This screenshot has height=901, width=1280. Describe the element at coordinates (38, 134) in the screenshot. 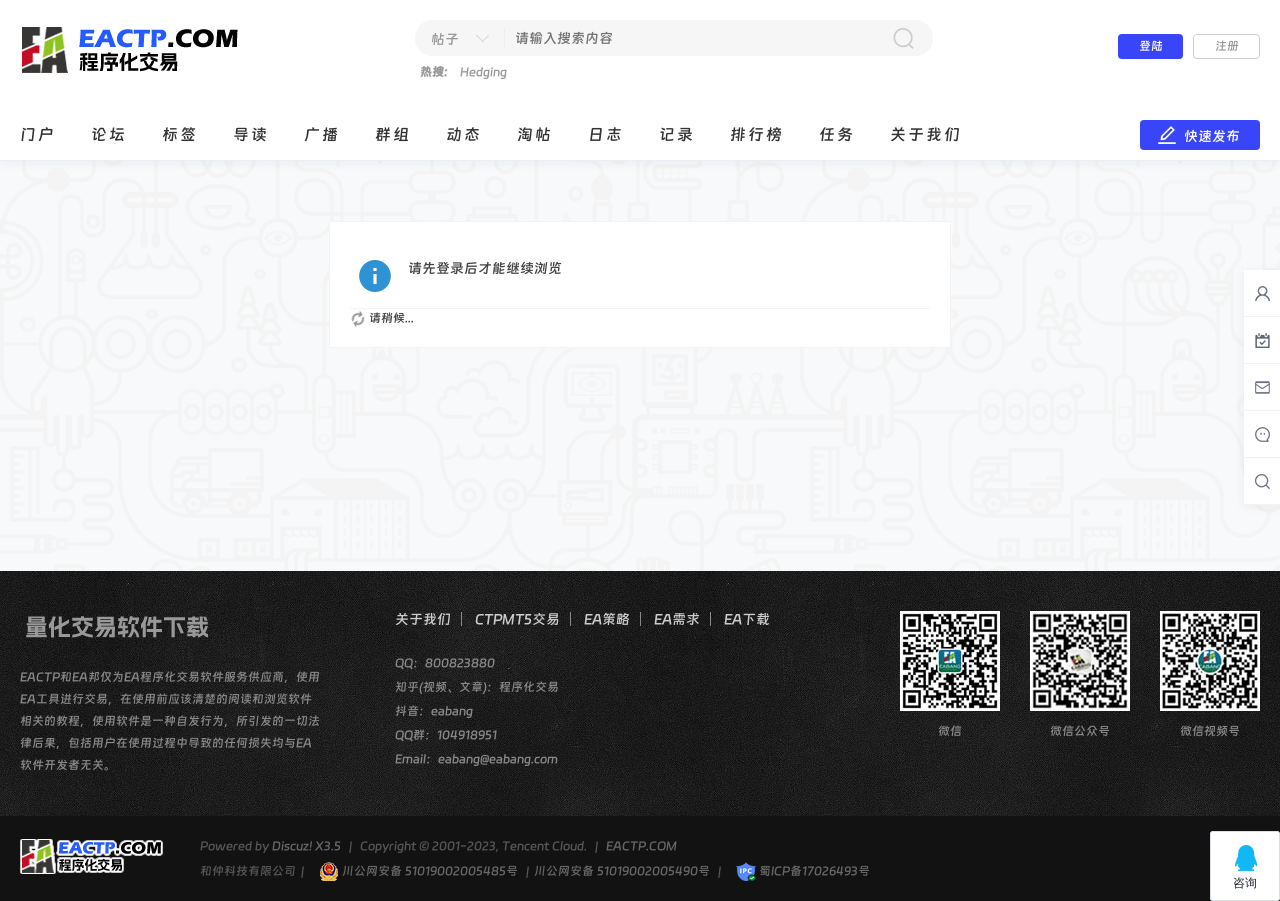

I see `门户` at that location.